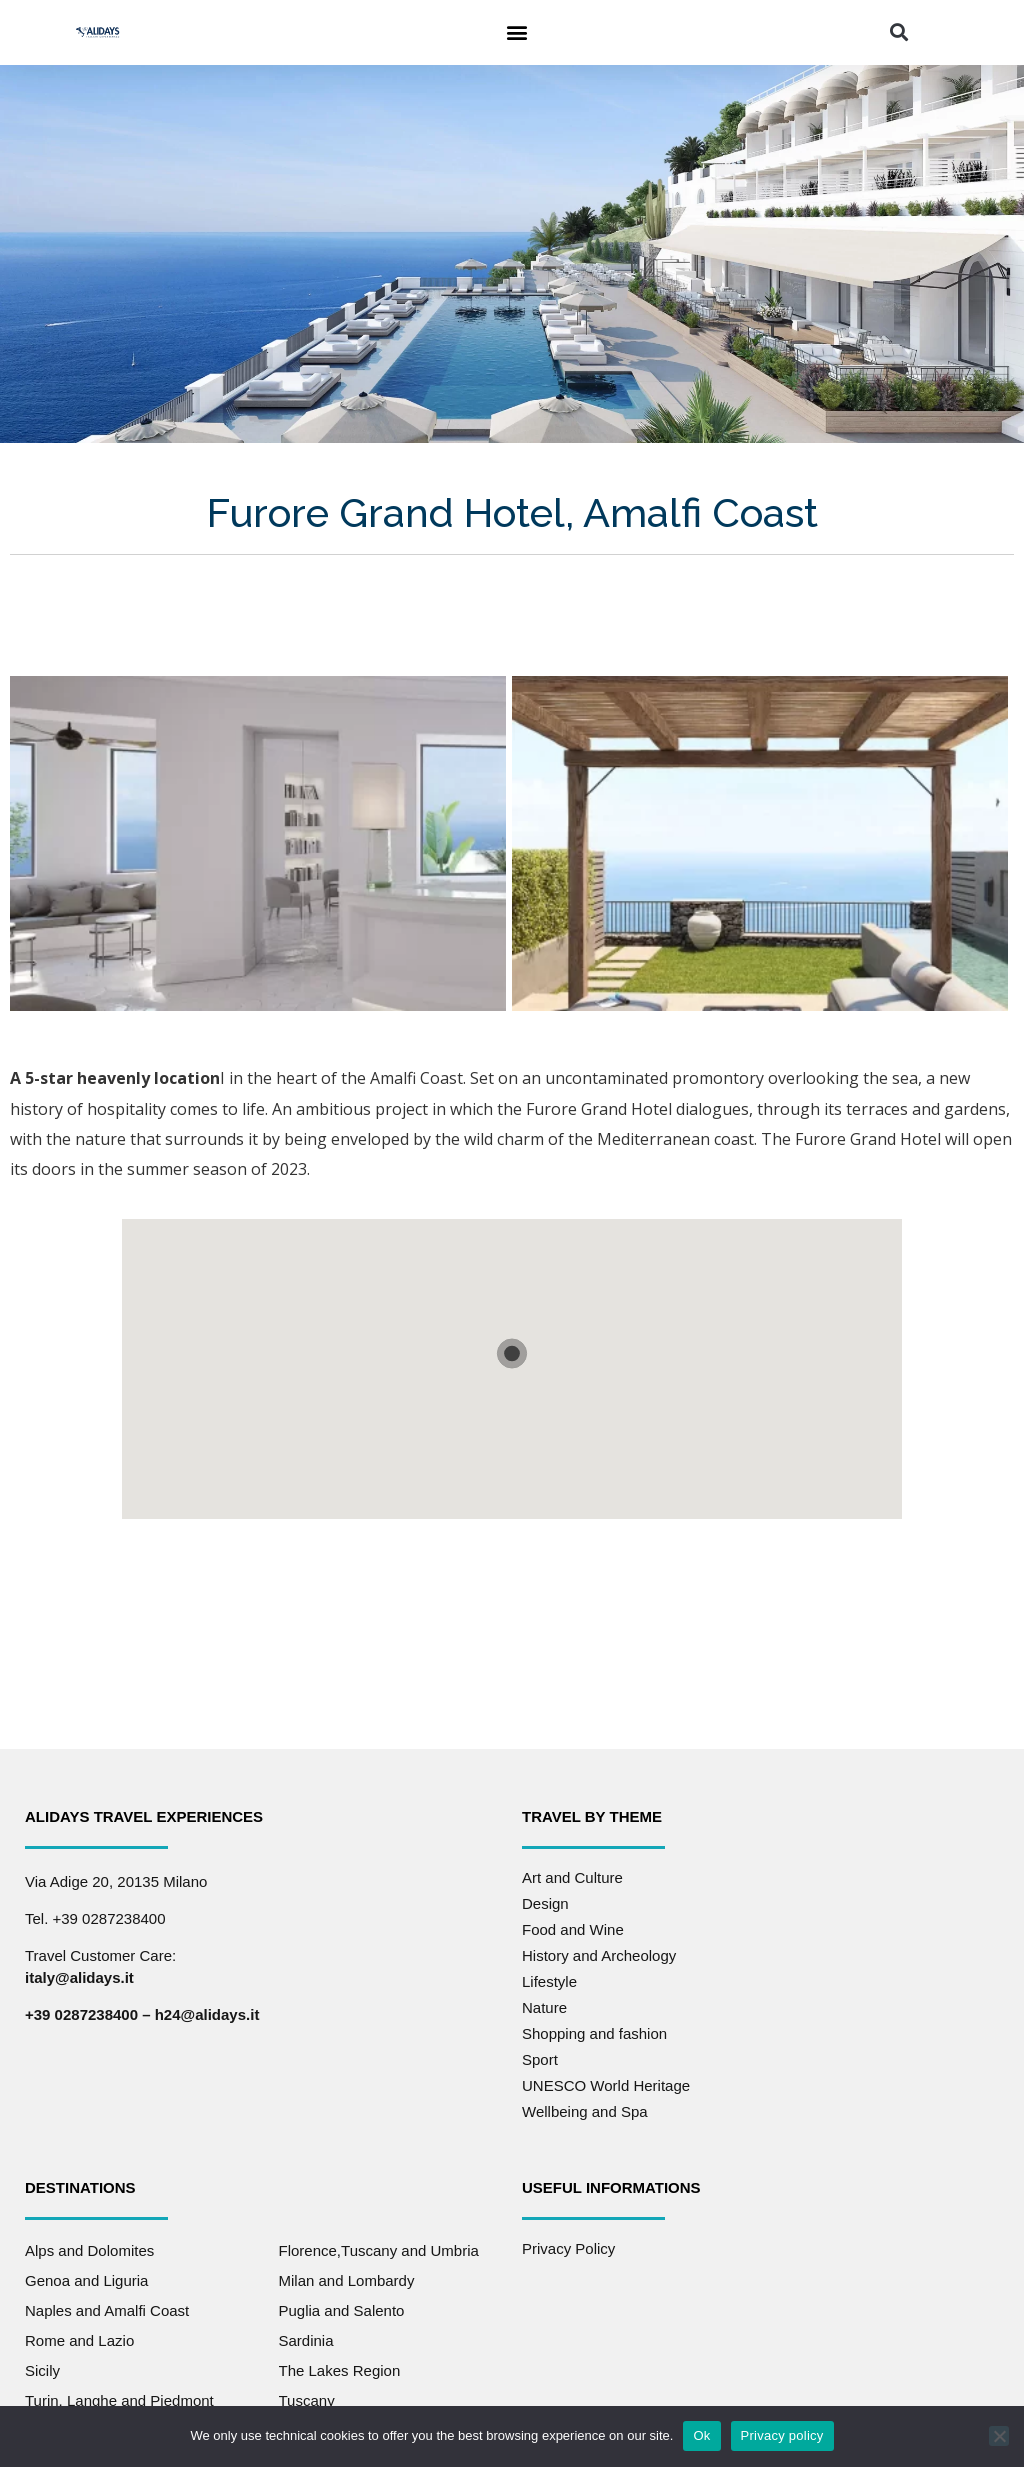 This screenshot has width=1024, height=2467. I want to click on Nature, so click(544, 2007).